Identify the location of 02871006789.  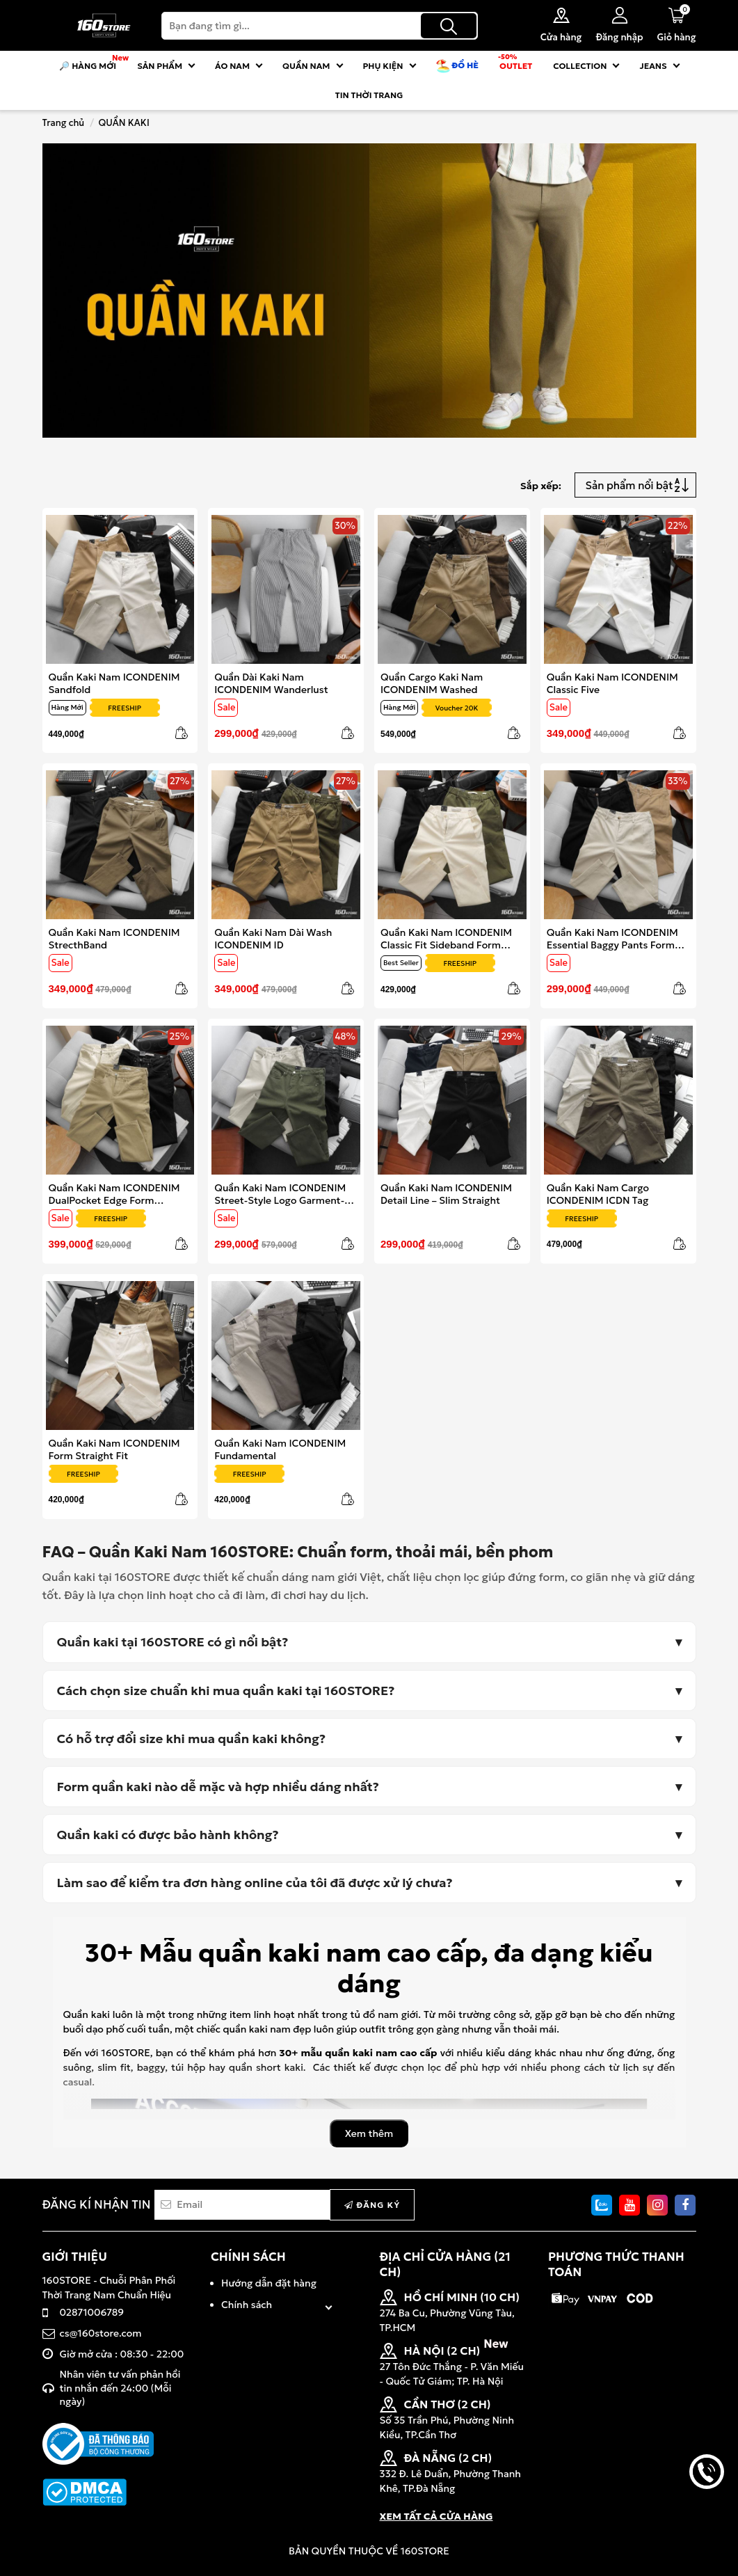
(92, 2312).